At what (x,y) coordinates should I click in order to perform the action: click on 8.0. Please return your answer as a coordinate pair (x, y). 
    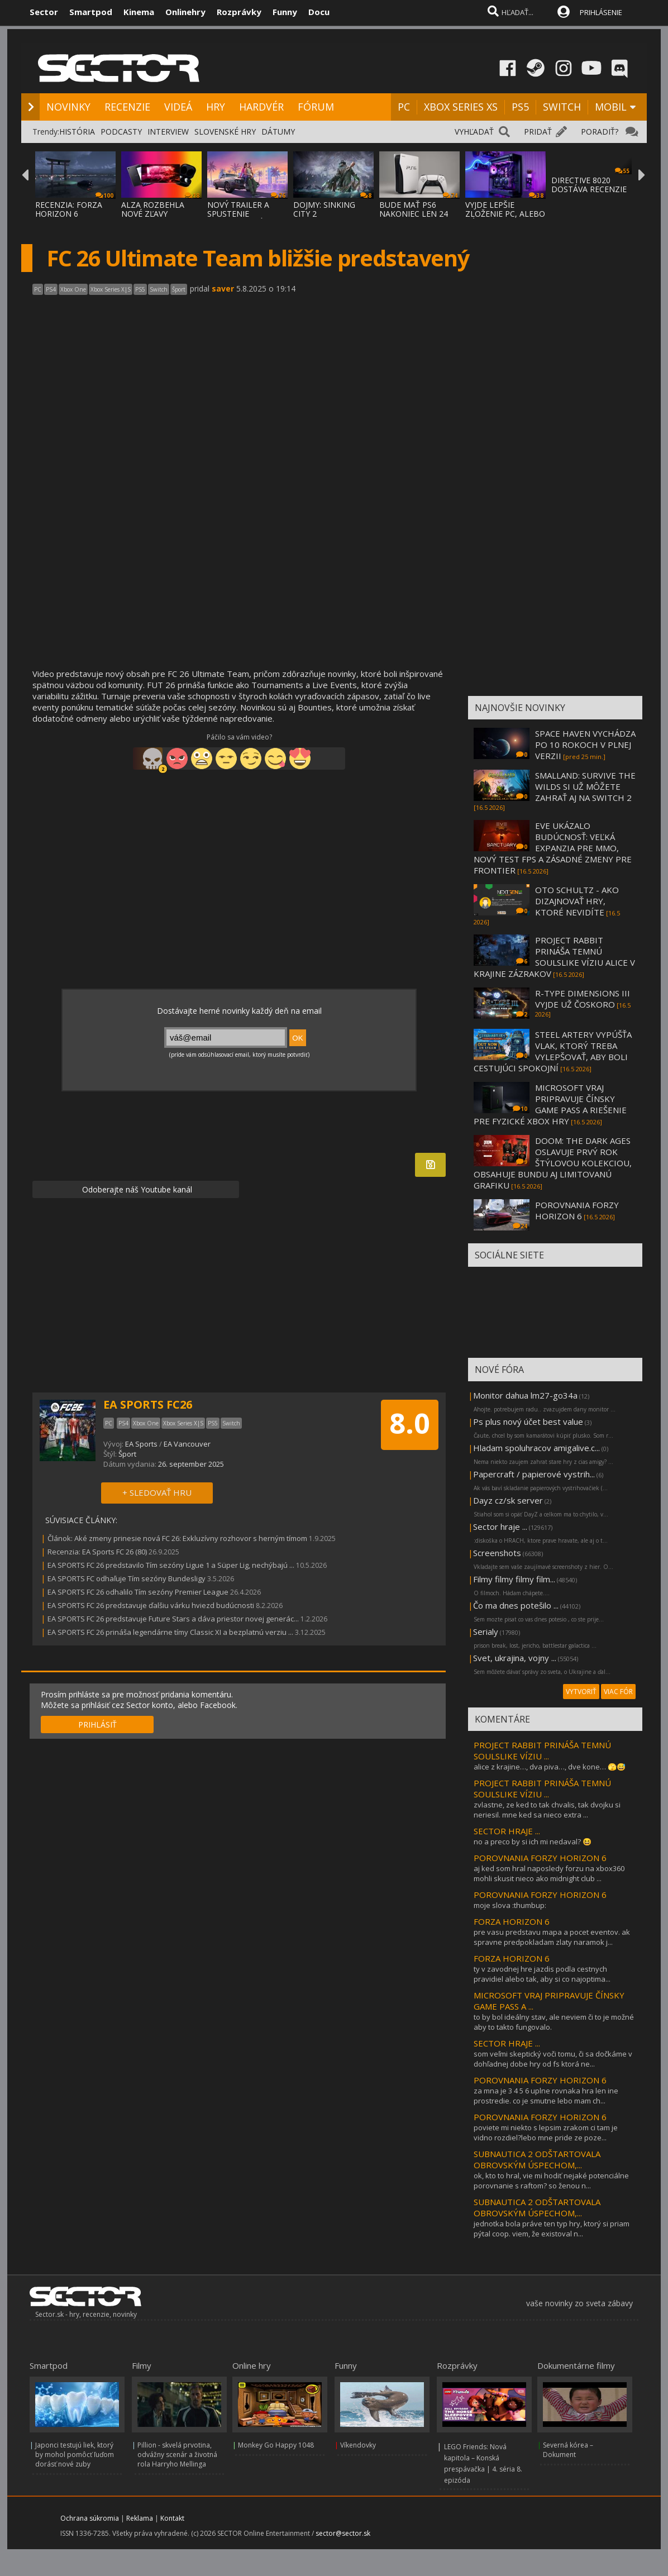
    Looking at the image, I should click on (409, 1423).